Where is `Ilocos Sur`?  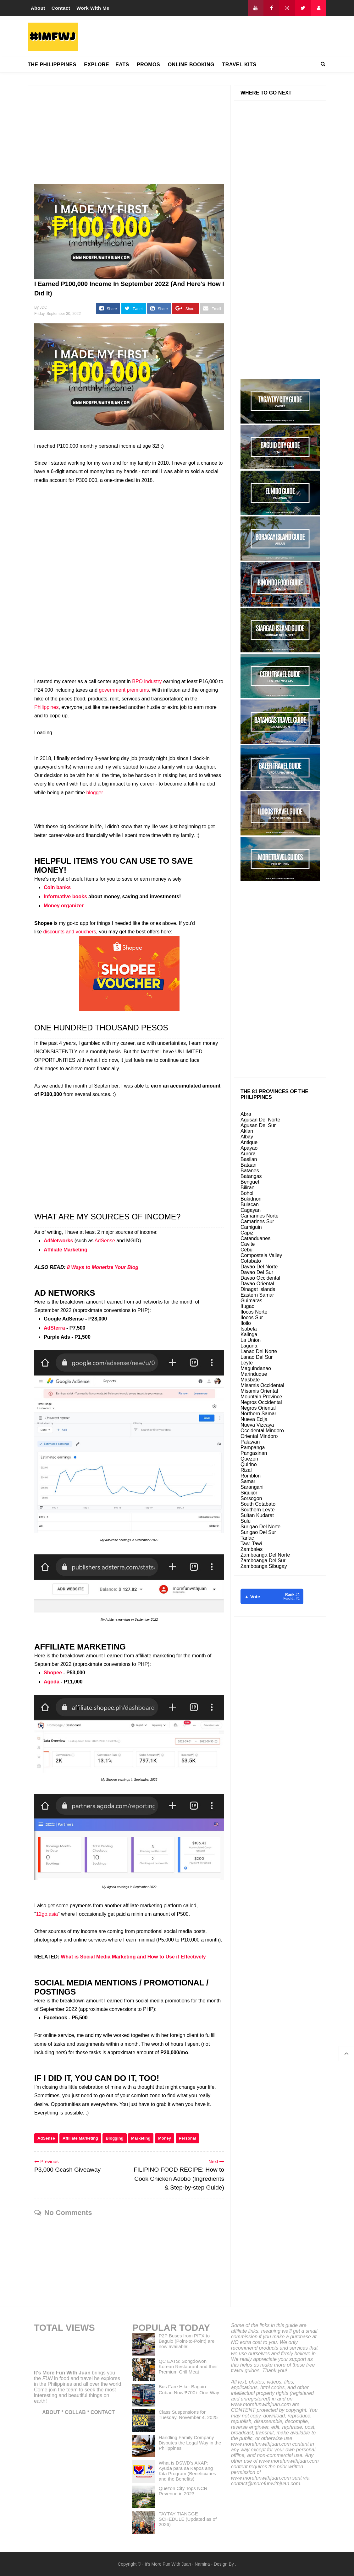 Ilocos Sur is located at coordinates (252, 1317).